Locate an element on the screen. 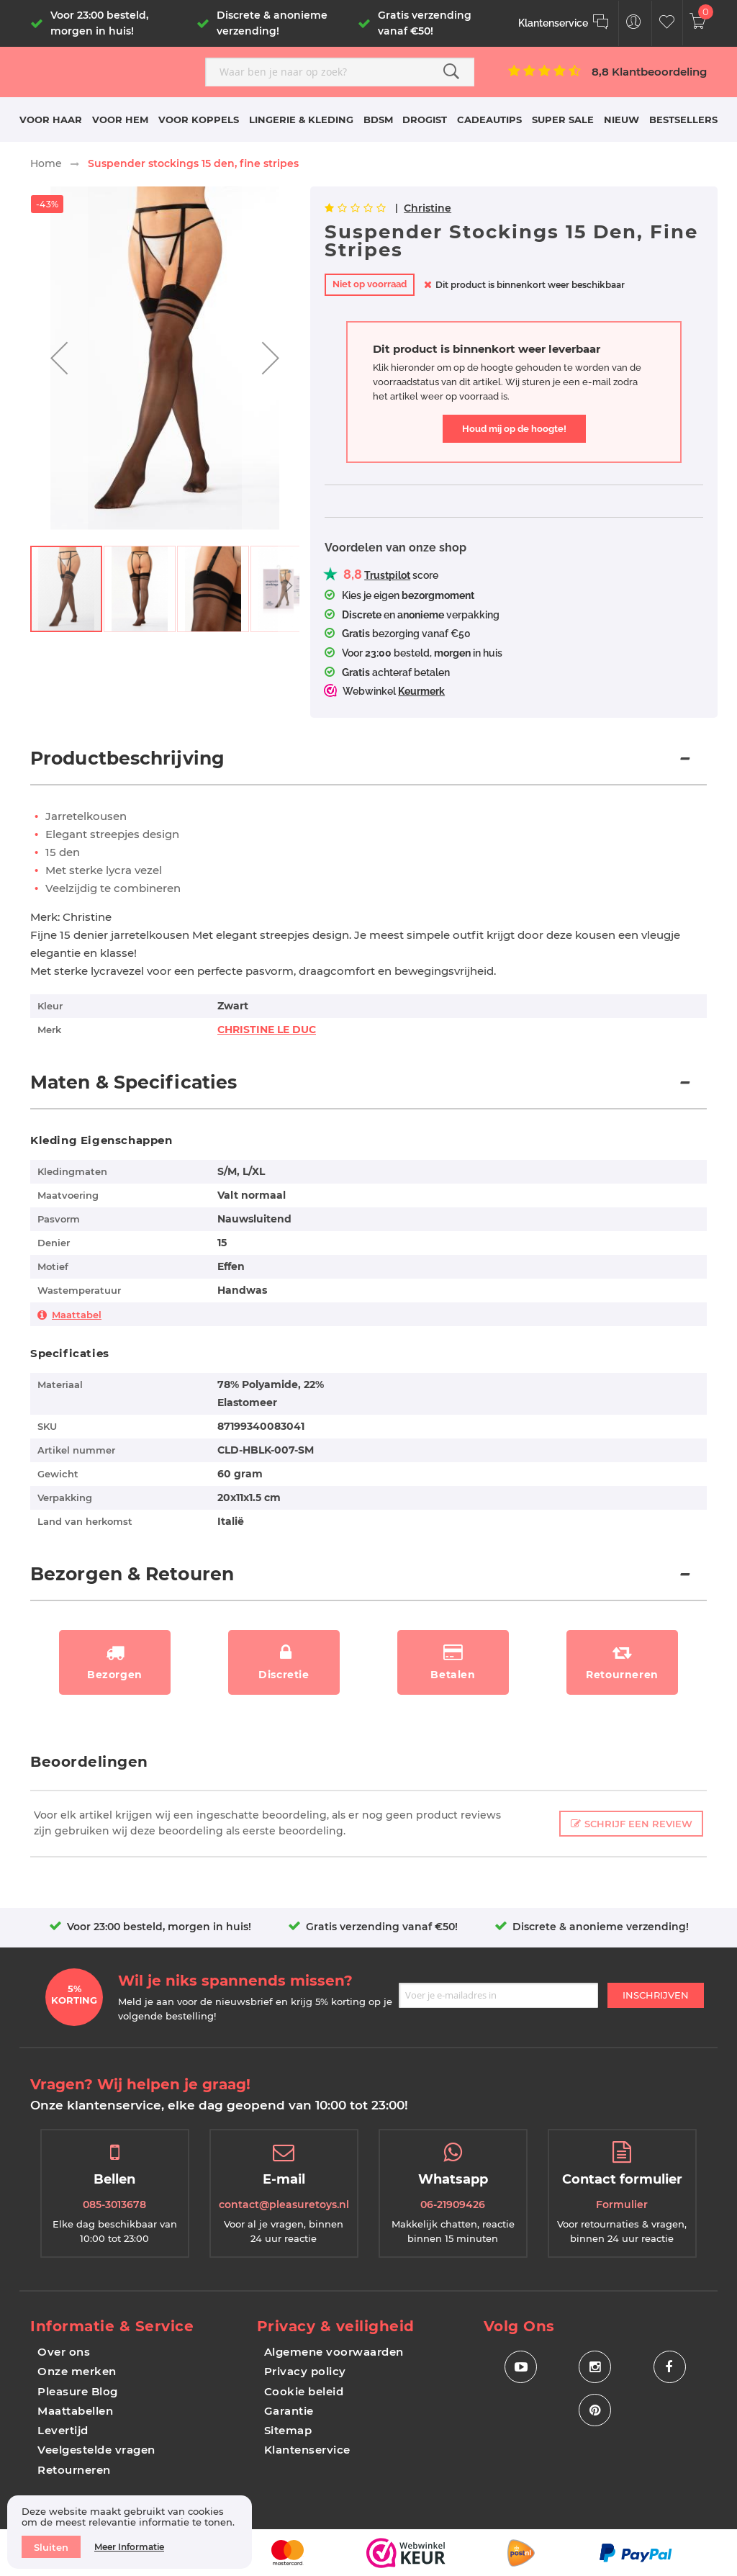  [tab] is located at coordinates (368, 766).